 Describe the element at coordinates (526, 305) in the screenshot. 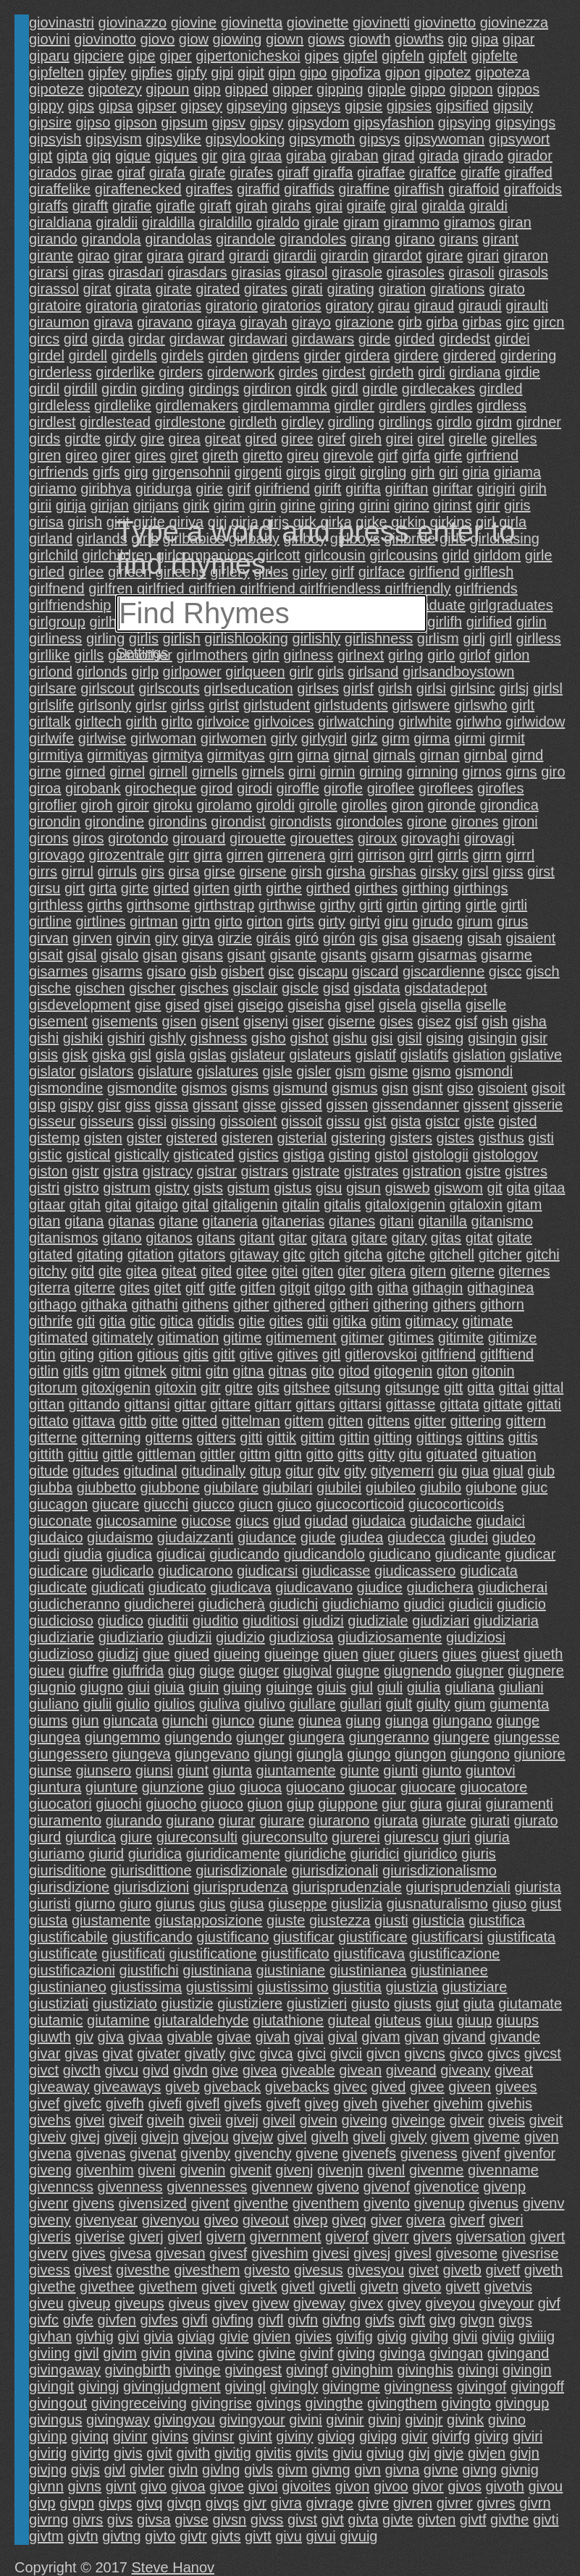

I see `giraulti` at that location.